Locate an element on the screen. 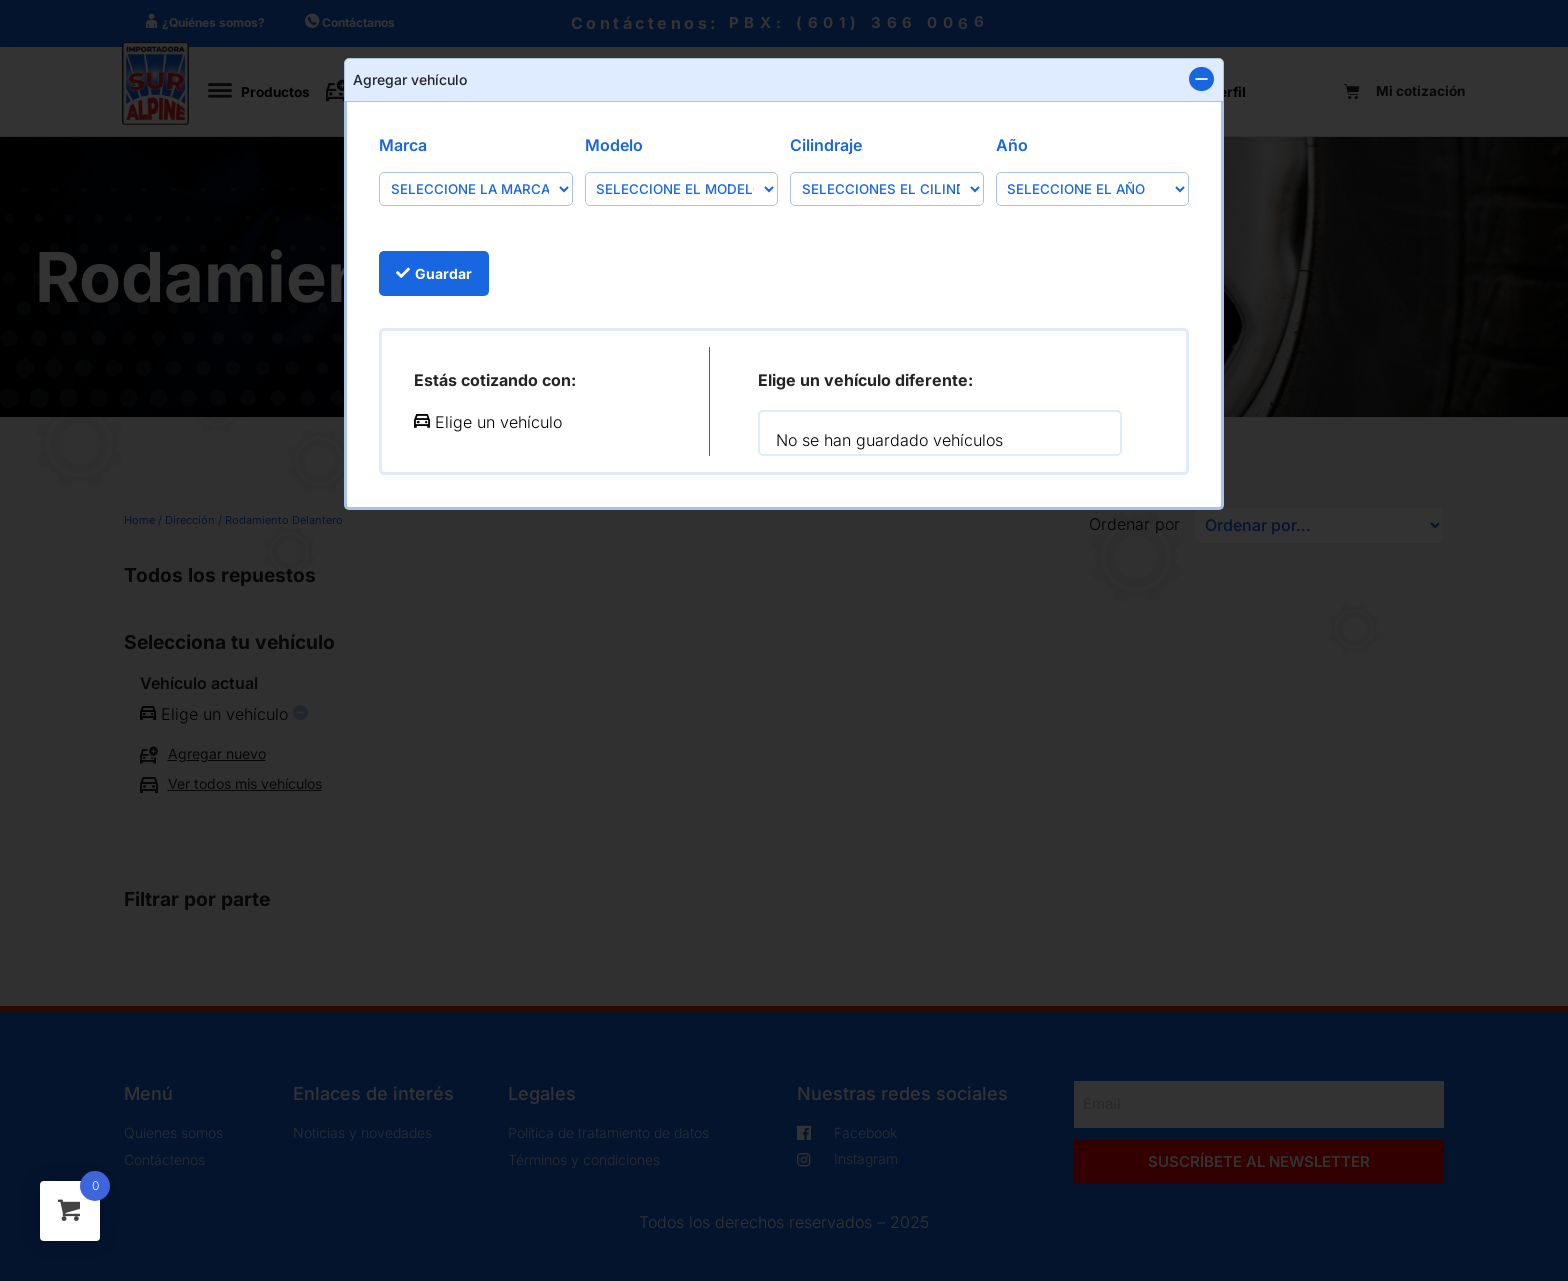 The width and height of the screenshot is (1568, 1281). [Cilindraje] is located at coordinates (887, 188).